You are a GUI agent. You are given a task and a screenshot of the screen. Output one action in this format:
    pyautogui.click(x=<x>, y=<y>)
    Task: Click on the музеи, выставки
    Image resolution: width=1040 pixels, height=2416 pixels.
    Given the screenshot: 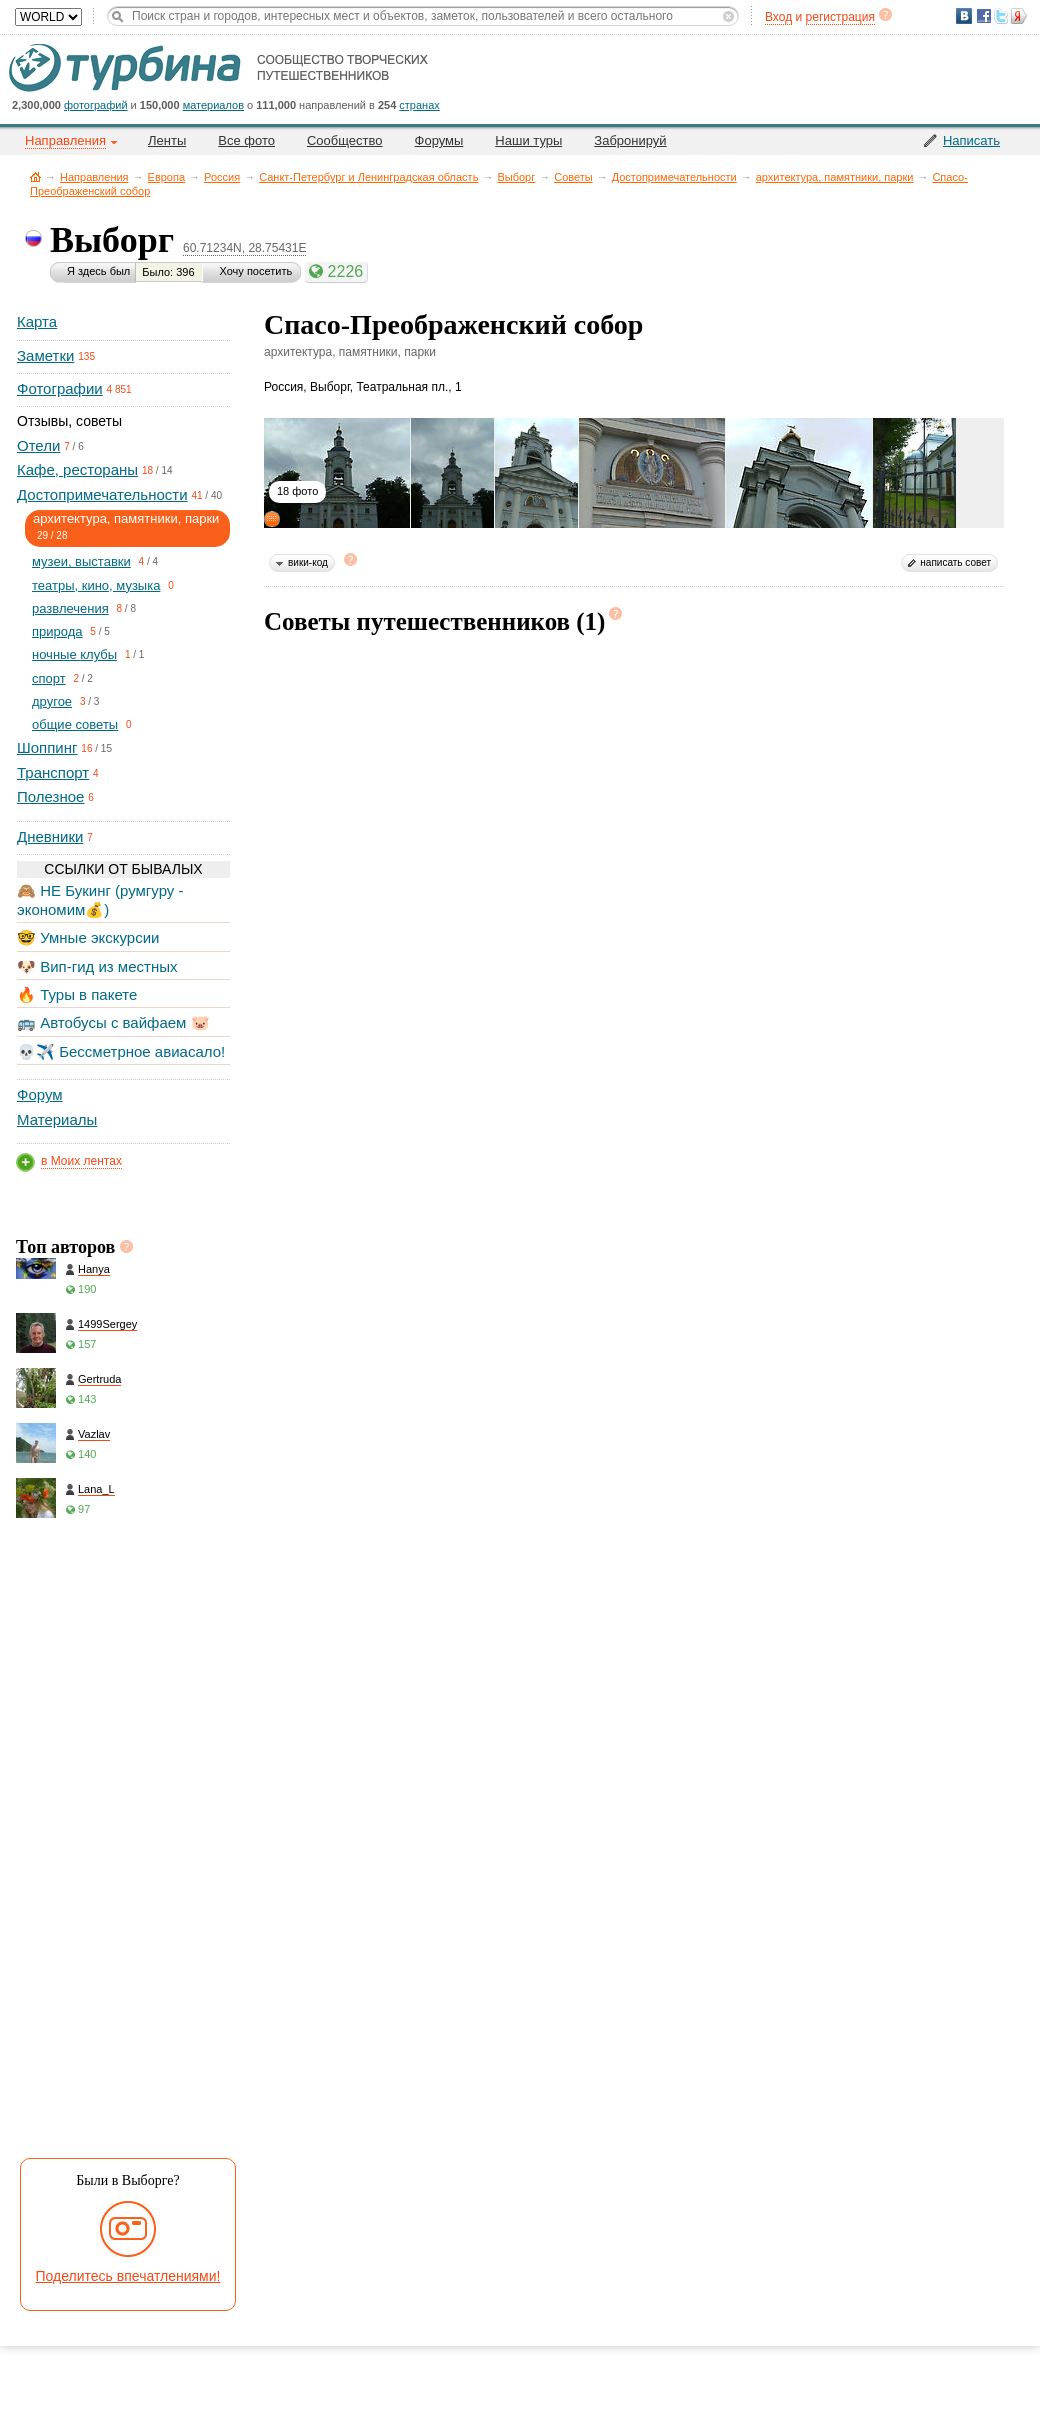 What is the action you would take?
    pyautogui.click(x=81, y=561)
    